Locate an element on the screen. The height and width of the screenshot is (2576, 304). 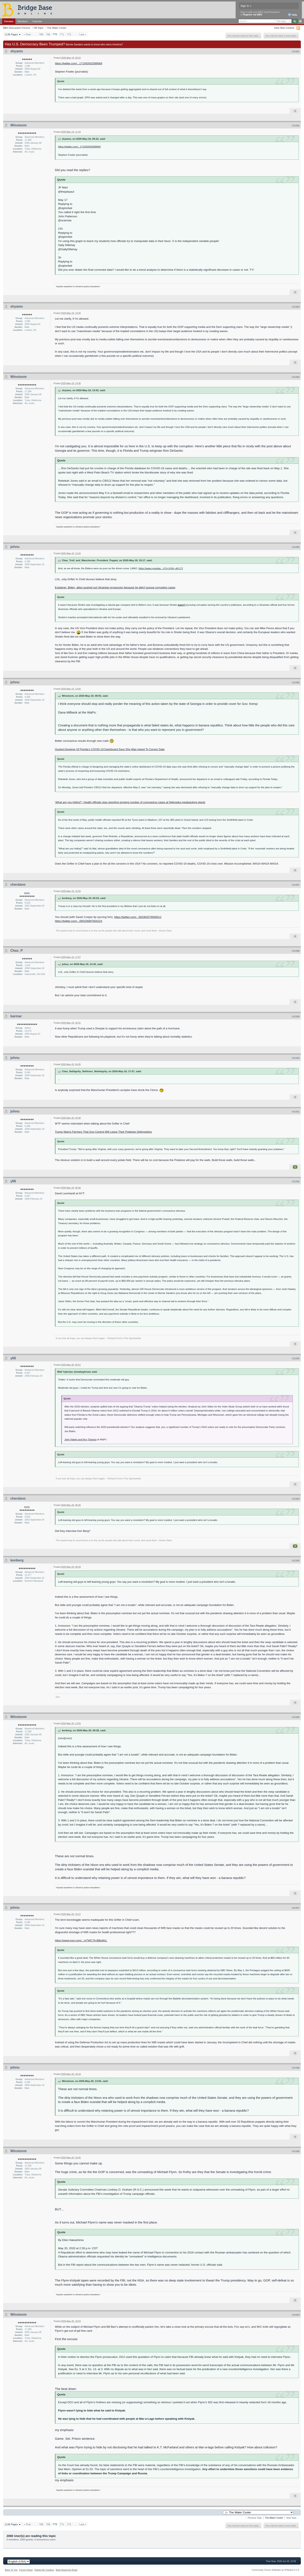
#15383 is located at coordinates (296, 306).